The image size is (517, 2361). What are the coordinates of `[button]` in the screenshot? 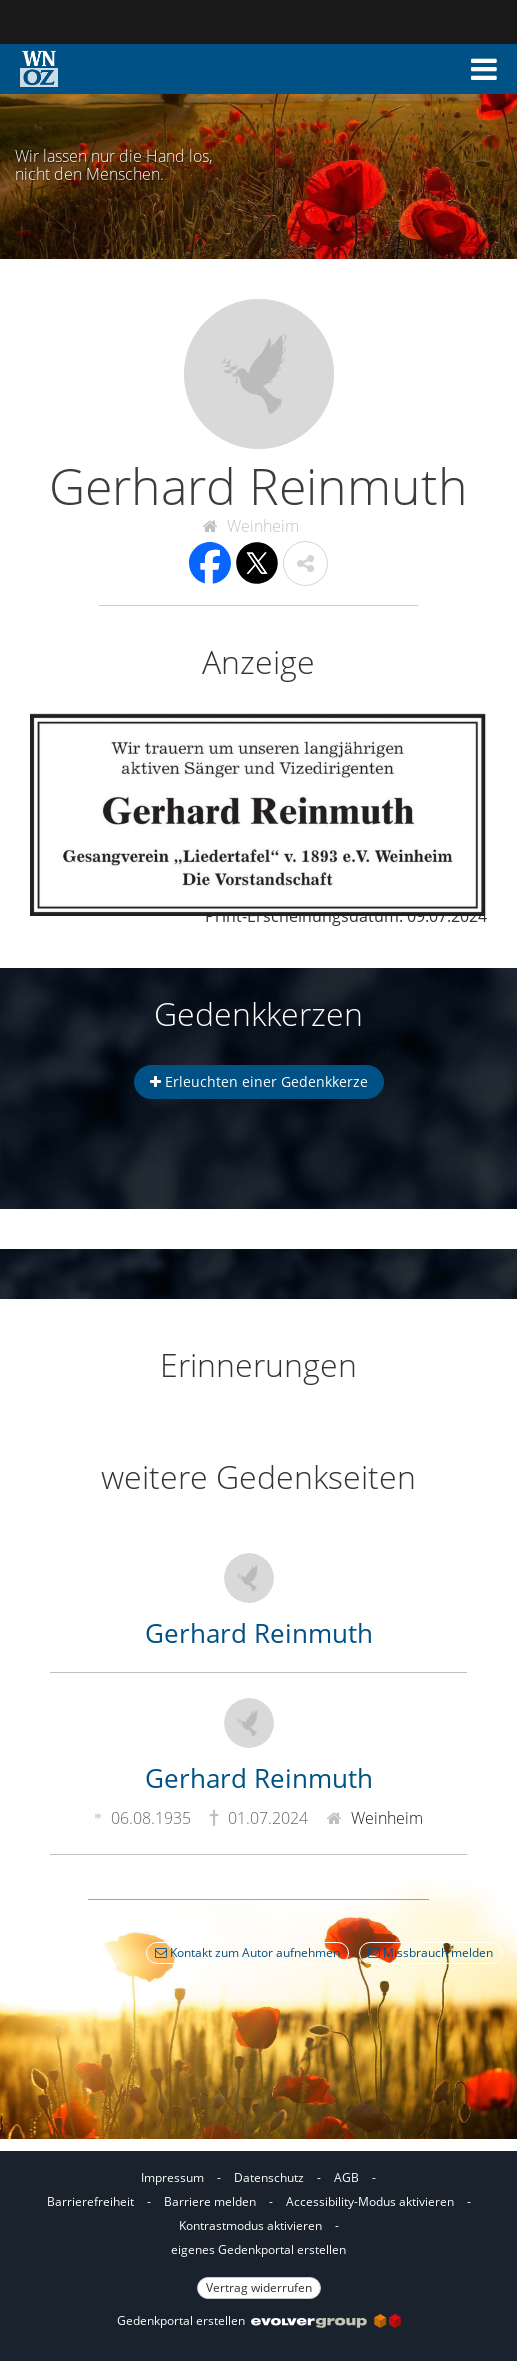 It's located at (484, 69).